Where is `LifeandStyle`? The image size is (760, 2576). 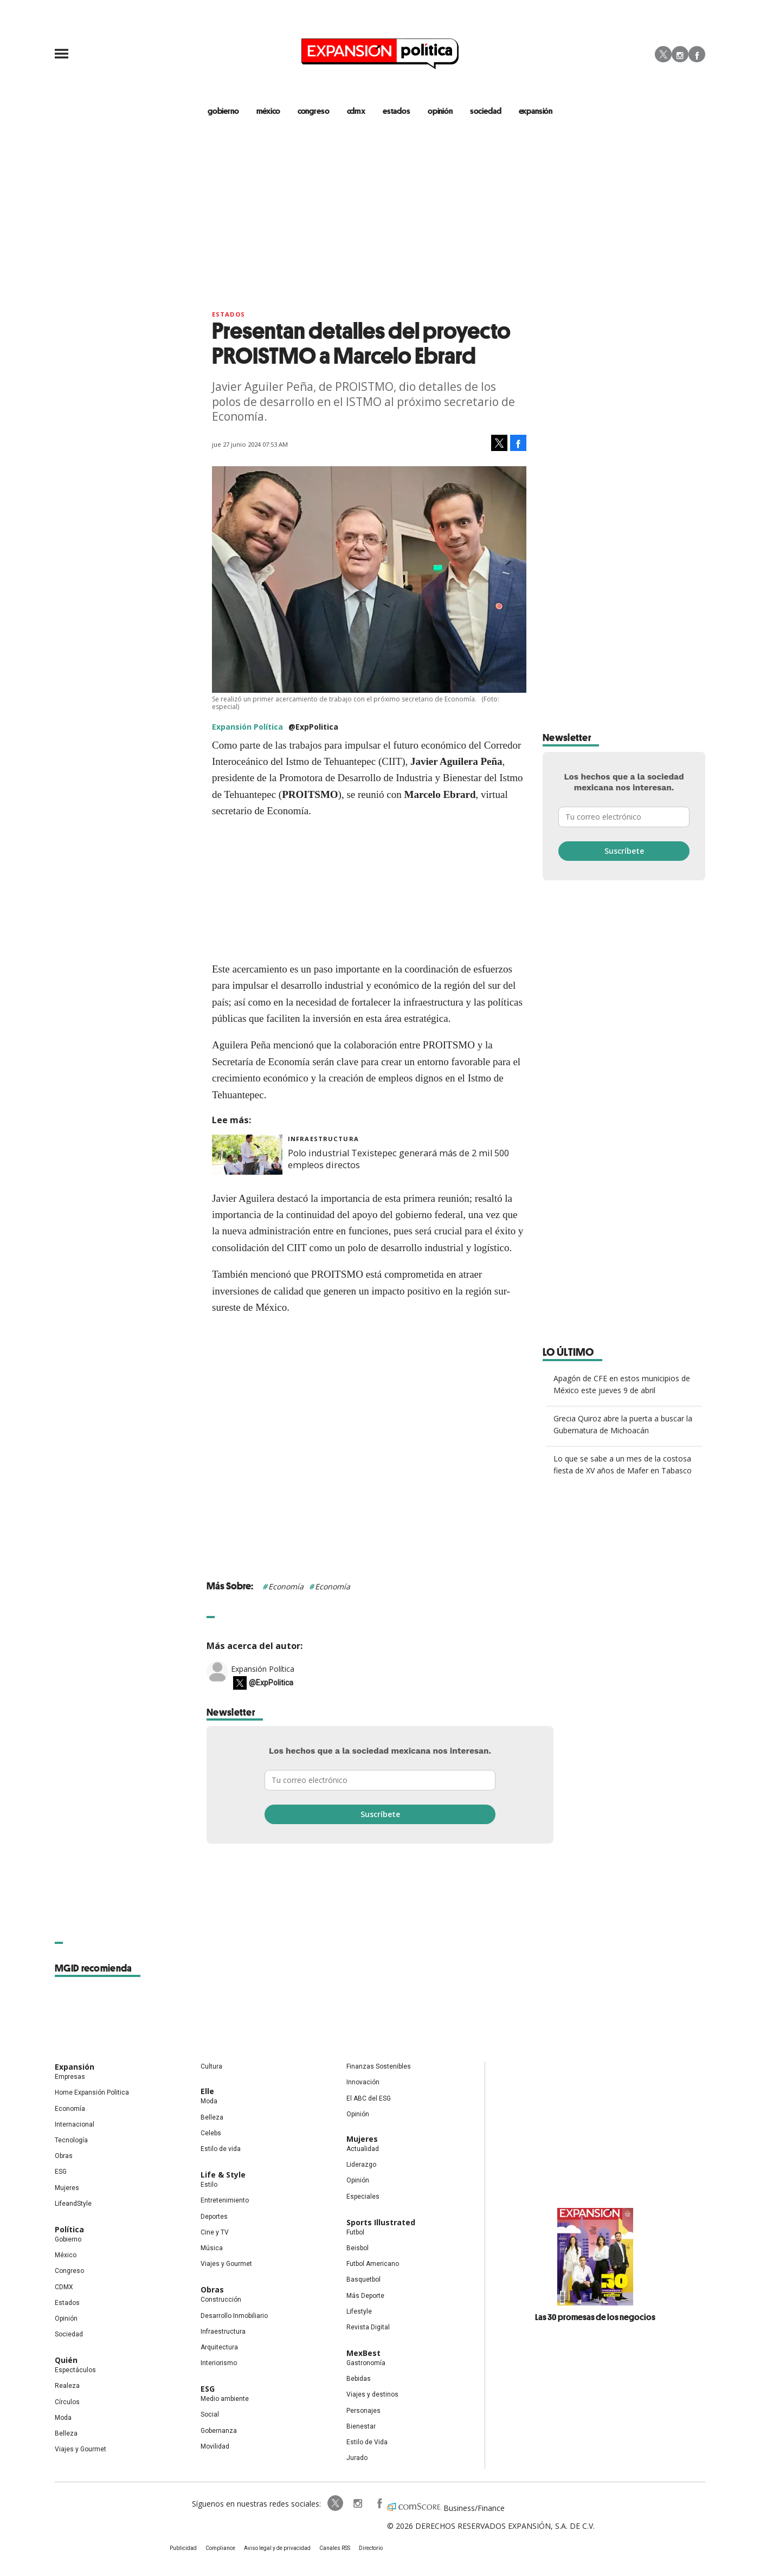
LifeandStyle is located at coordinates (73, 2203).